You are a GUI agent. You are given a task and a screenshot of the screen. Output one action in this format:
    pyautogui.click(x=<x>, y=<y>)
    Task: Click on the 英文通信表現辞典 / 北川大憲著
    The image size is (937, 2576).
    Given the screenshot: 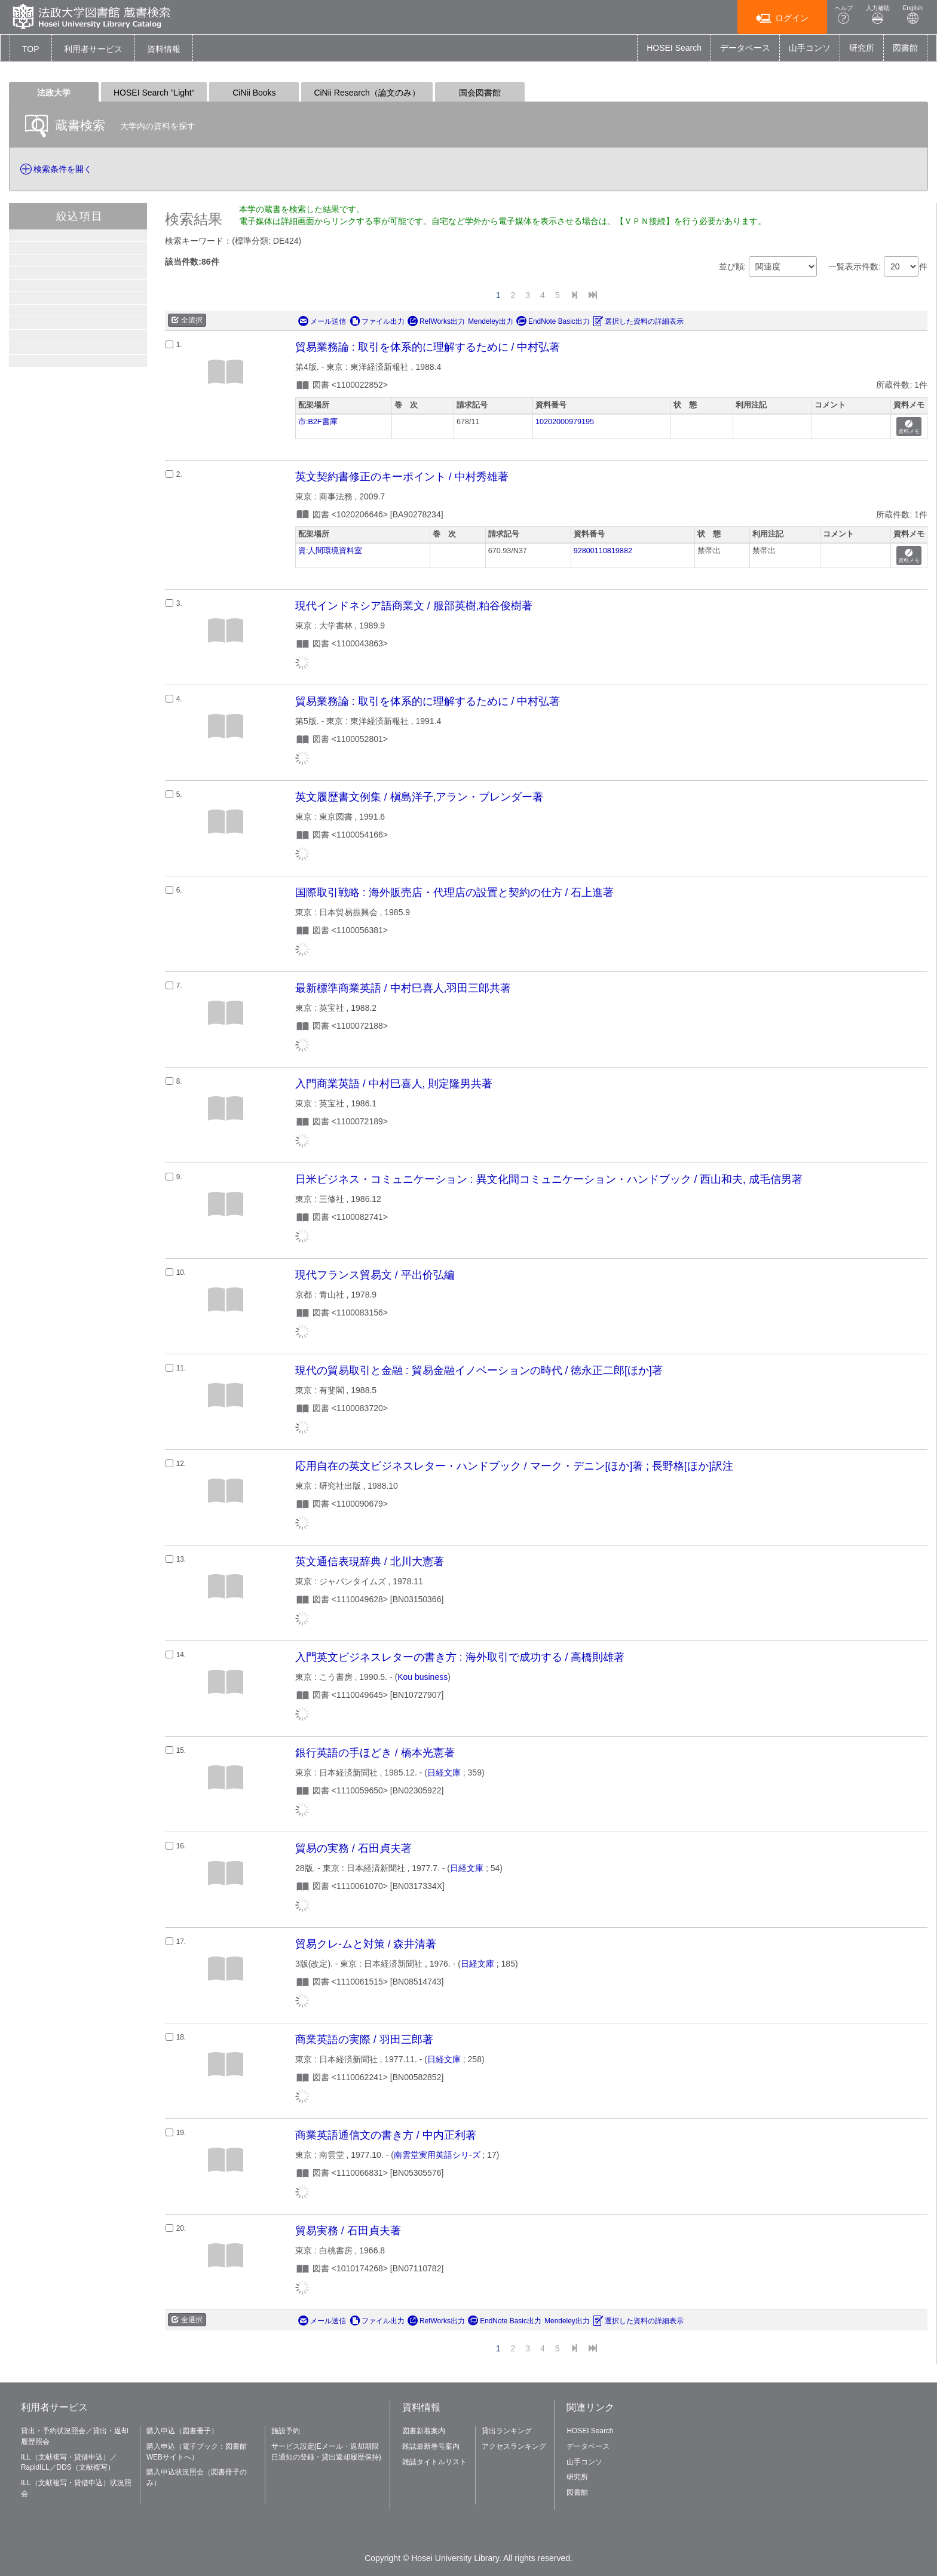 What is the action you would take?
    pyautogui.click(x=369, y=1562)
    